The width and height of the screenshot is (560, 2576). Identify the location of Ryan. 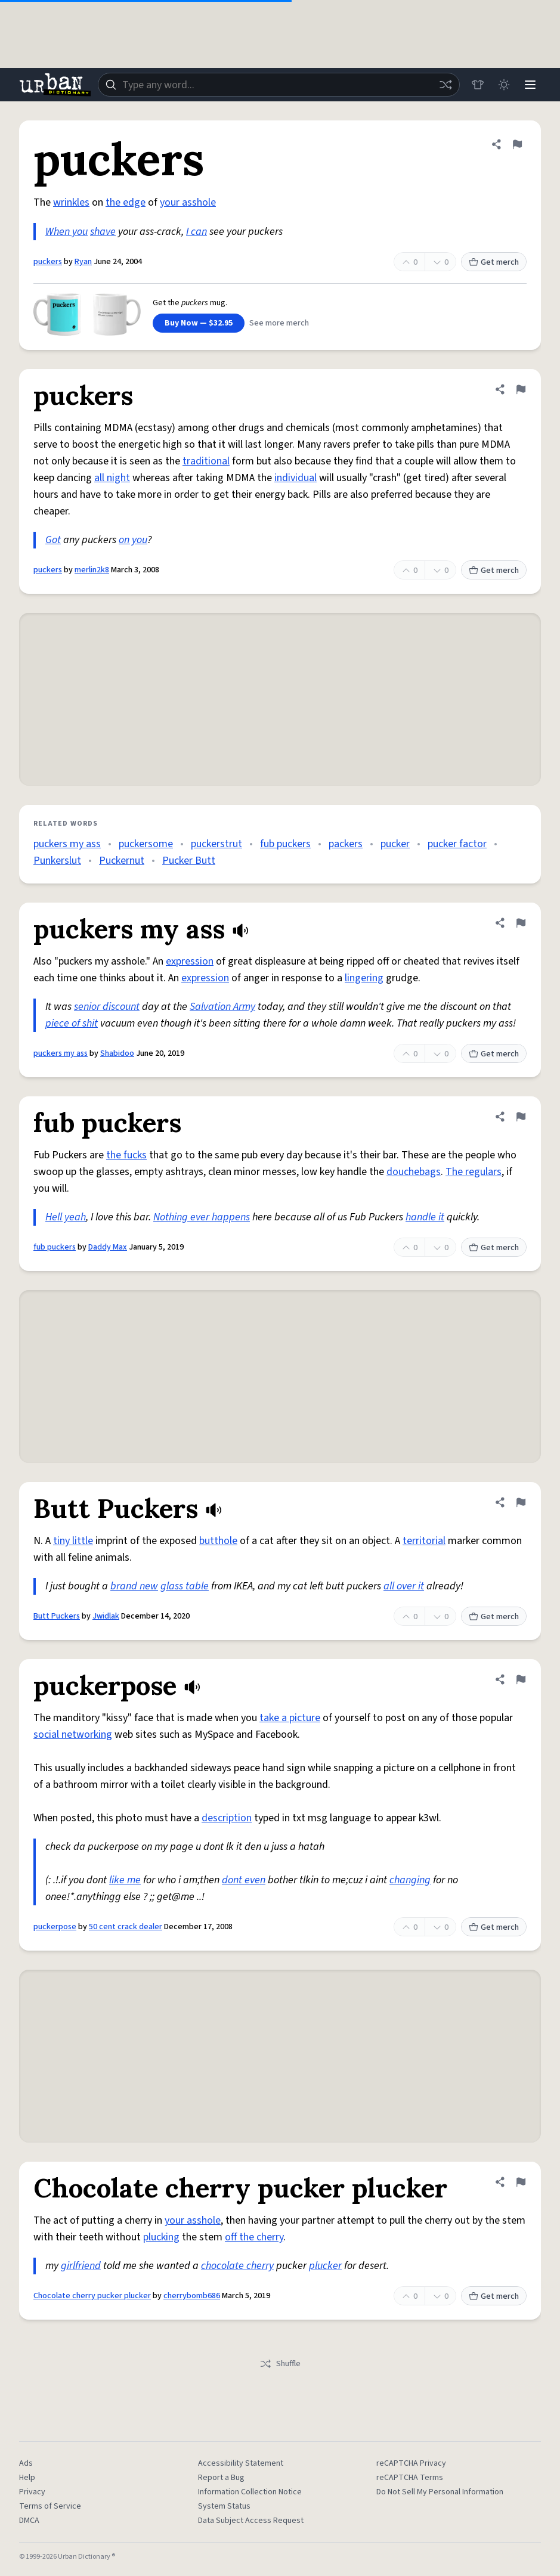
(83, 262).